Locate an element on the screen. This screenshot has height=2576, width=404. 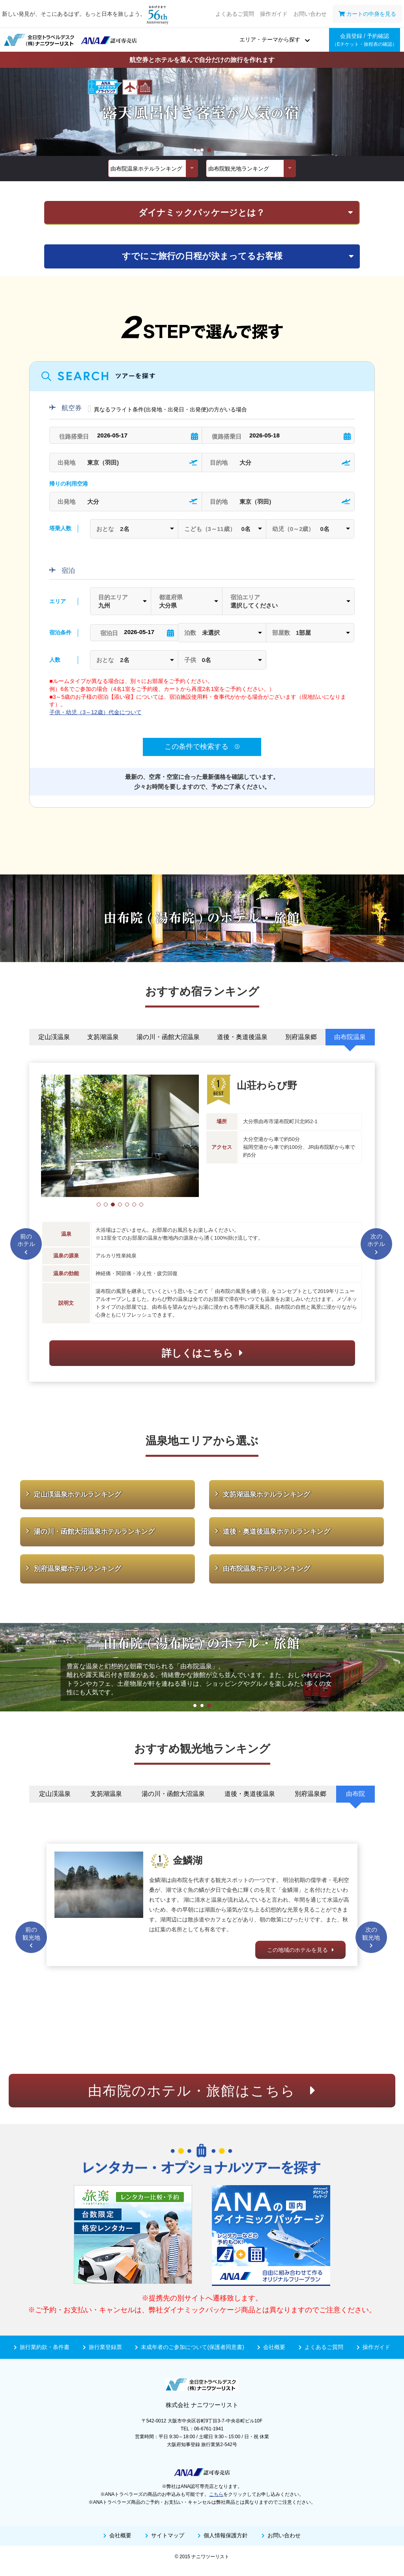
旅行業登録票 is located at coordinates (102, 2347).